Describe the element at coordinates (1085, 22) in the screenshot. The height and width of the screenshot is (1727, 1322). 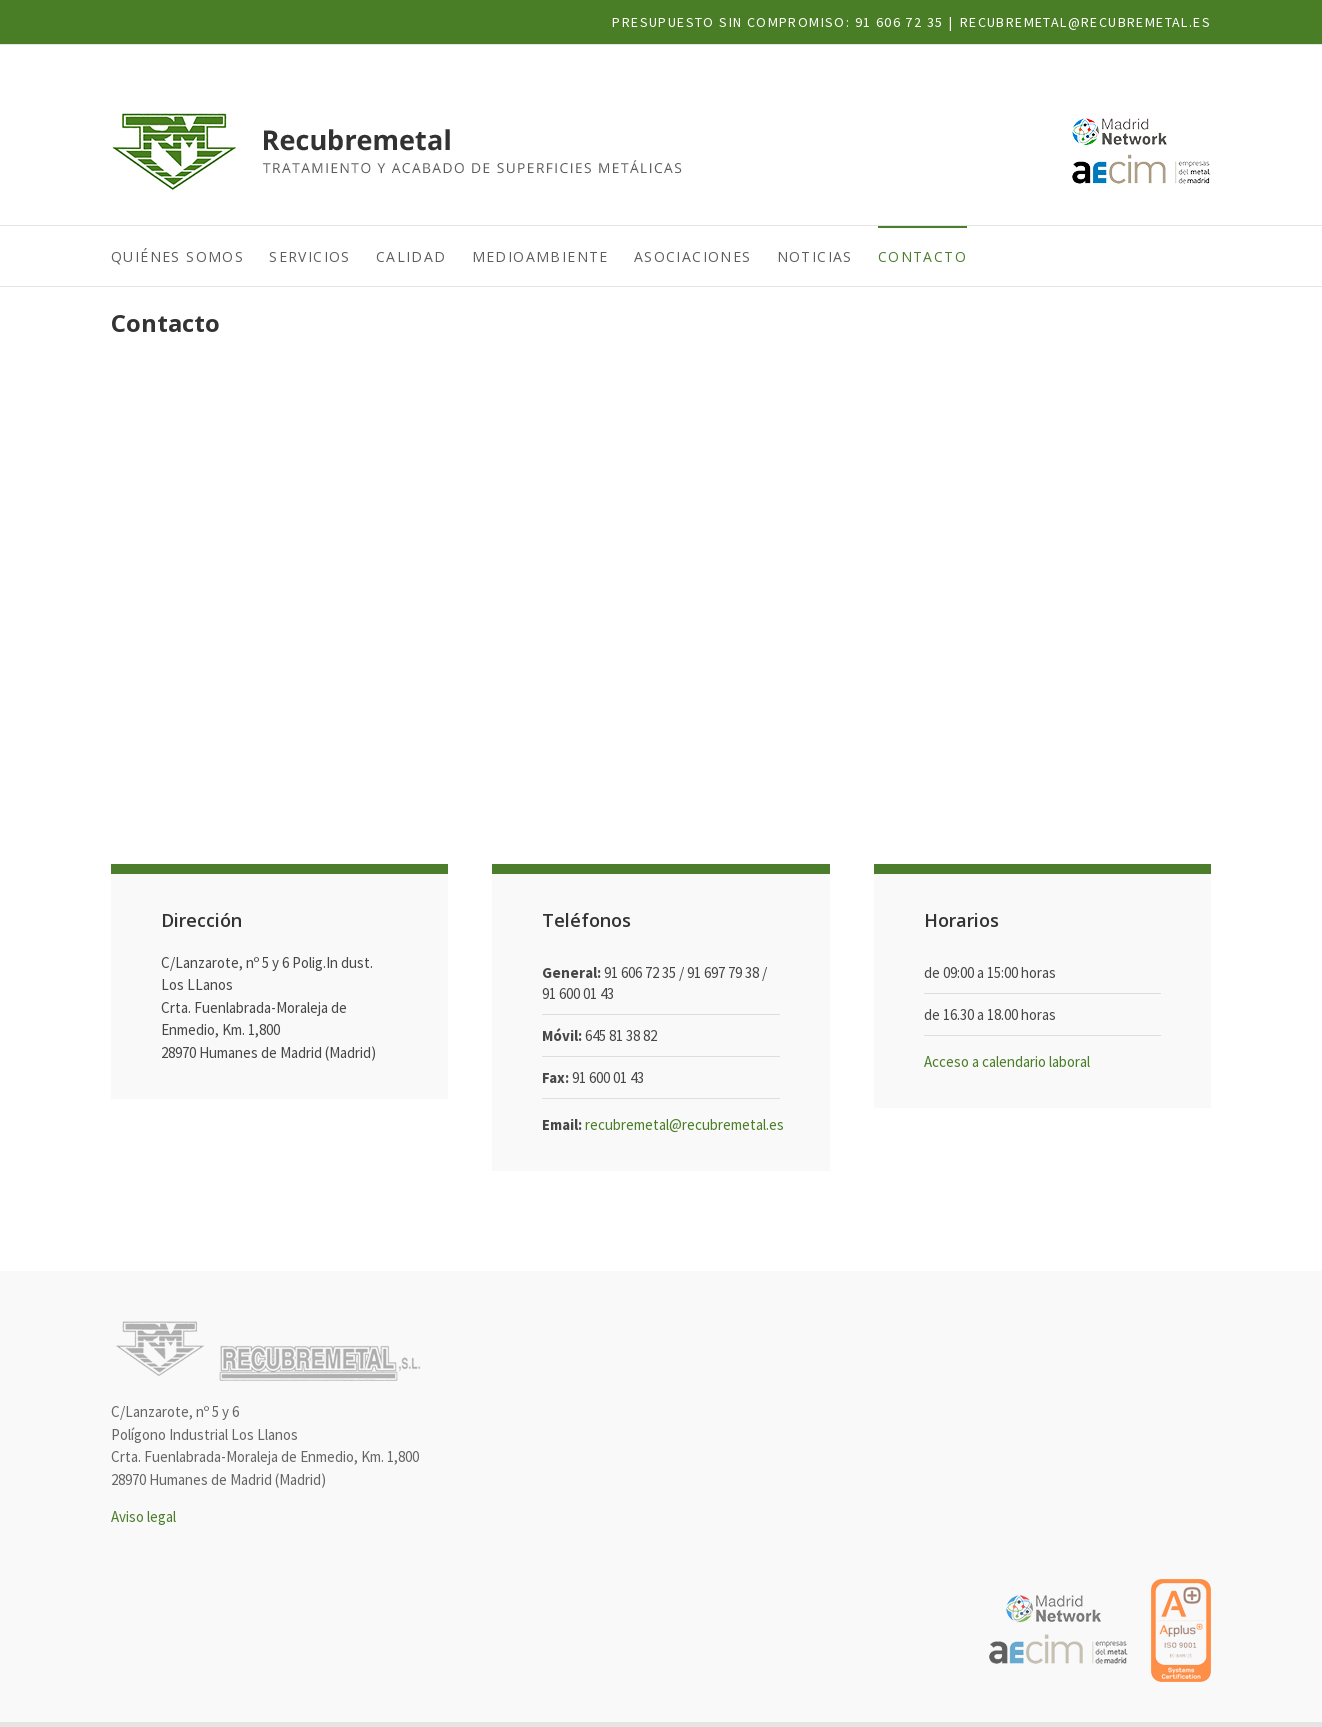
I see `recubremetal@recubremetal.es` at that location.